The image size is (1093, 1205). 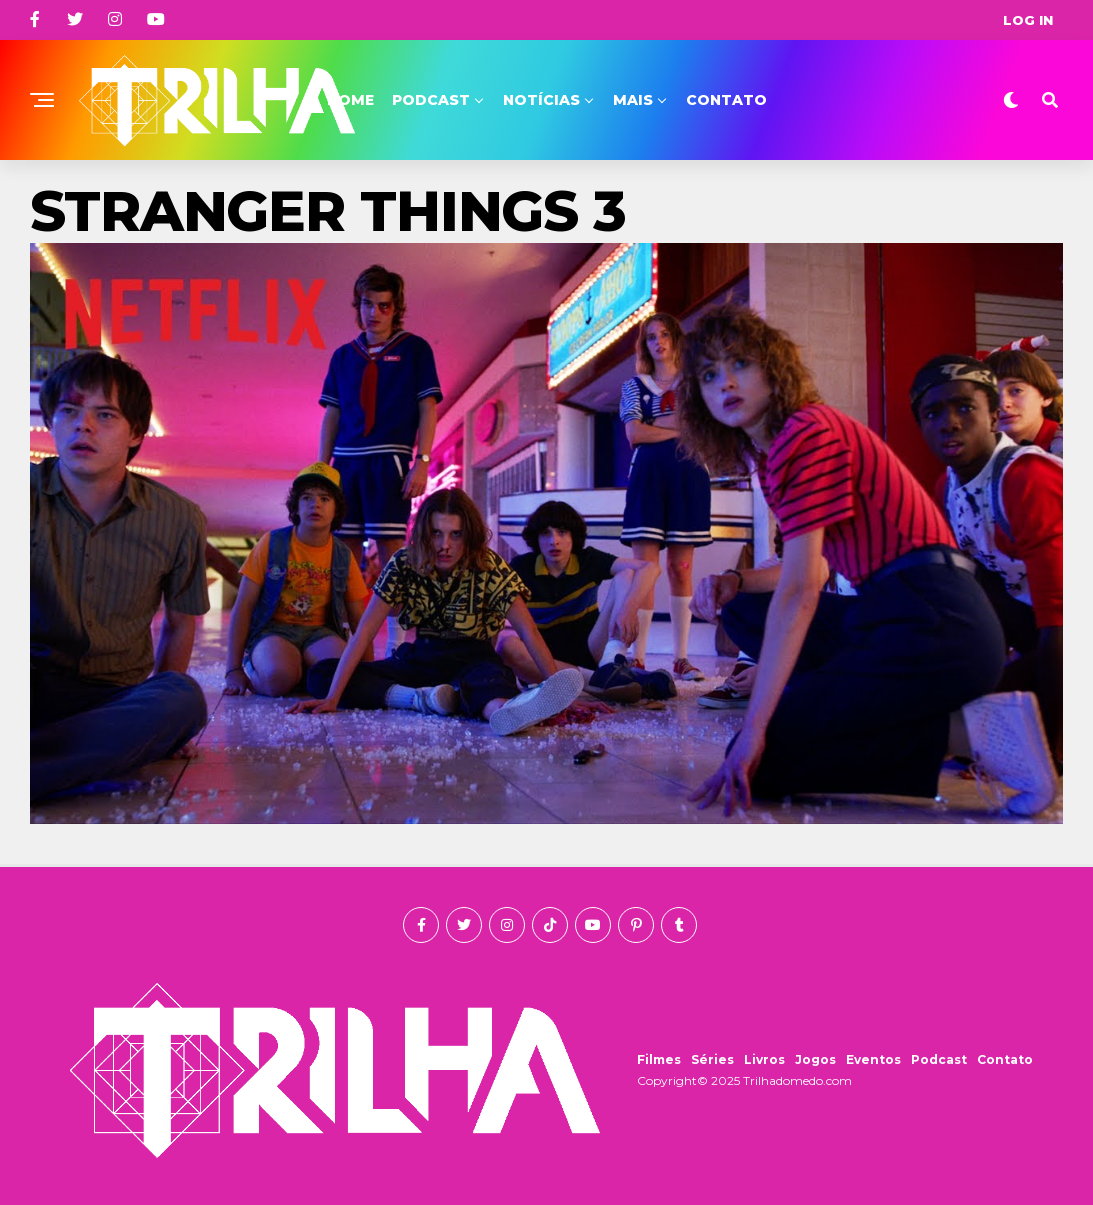 I want to click on Séries, so click(x=712, y=1059).